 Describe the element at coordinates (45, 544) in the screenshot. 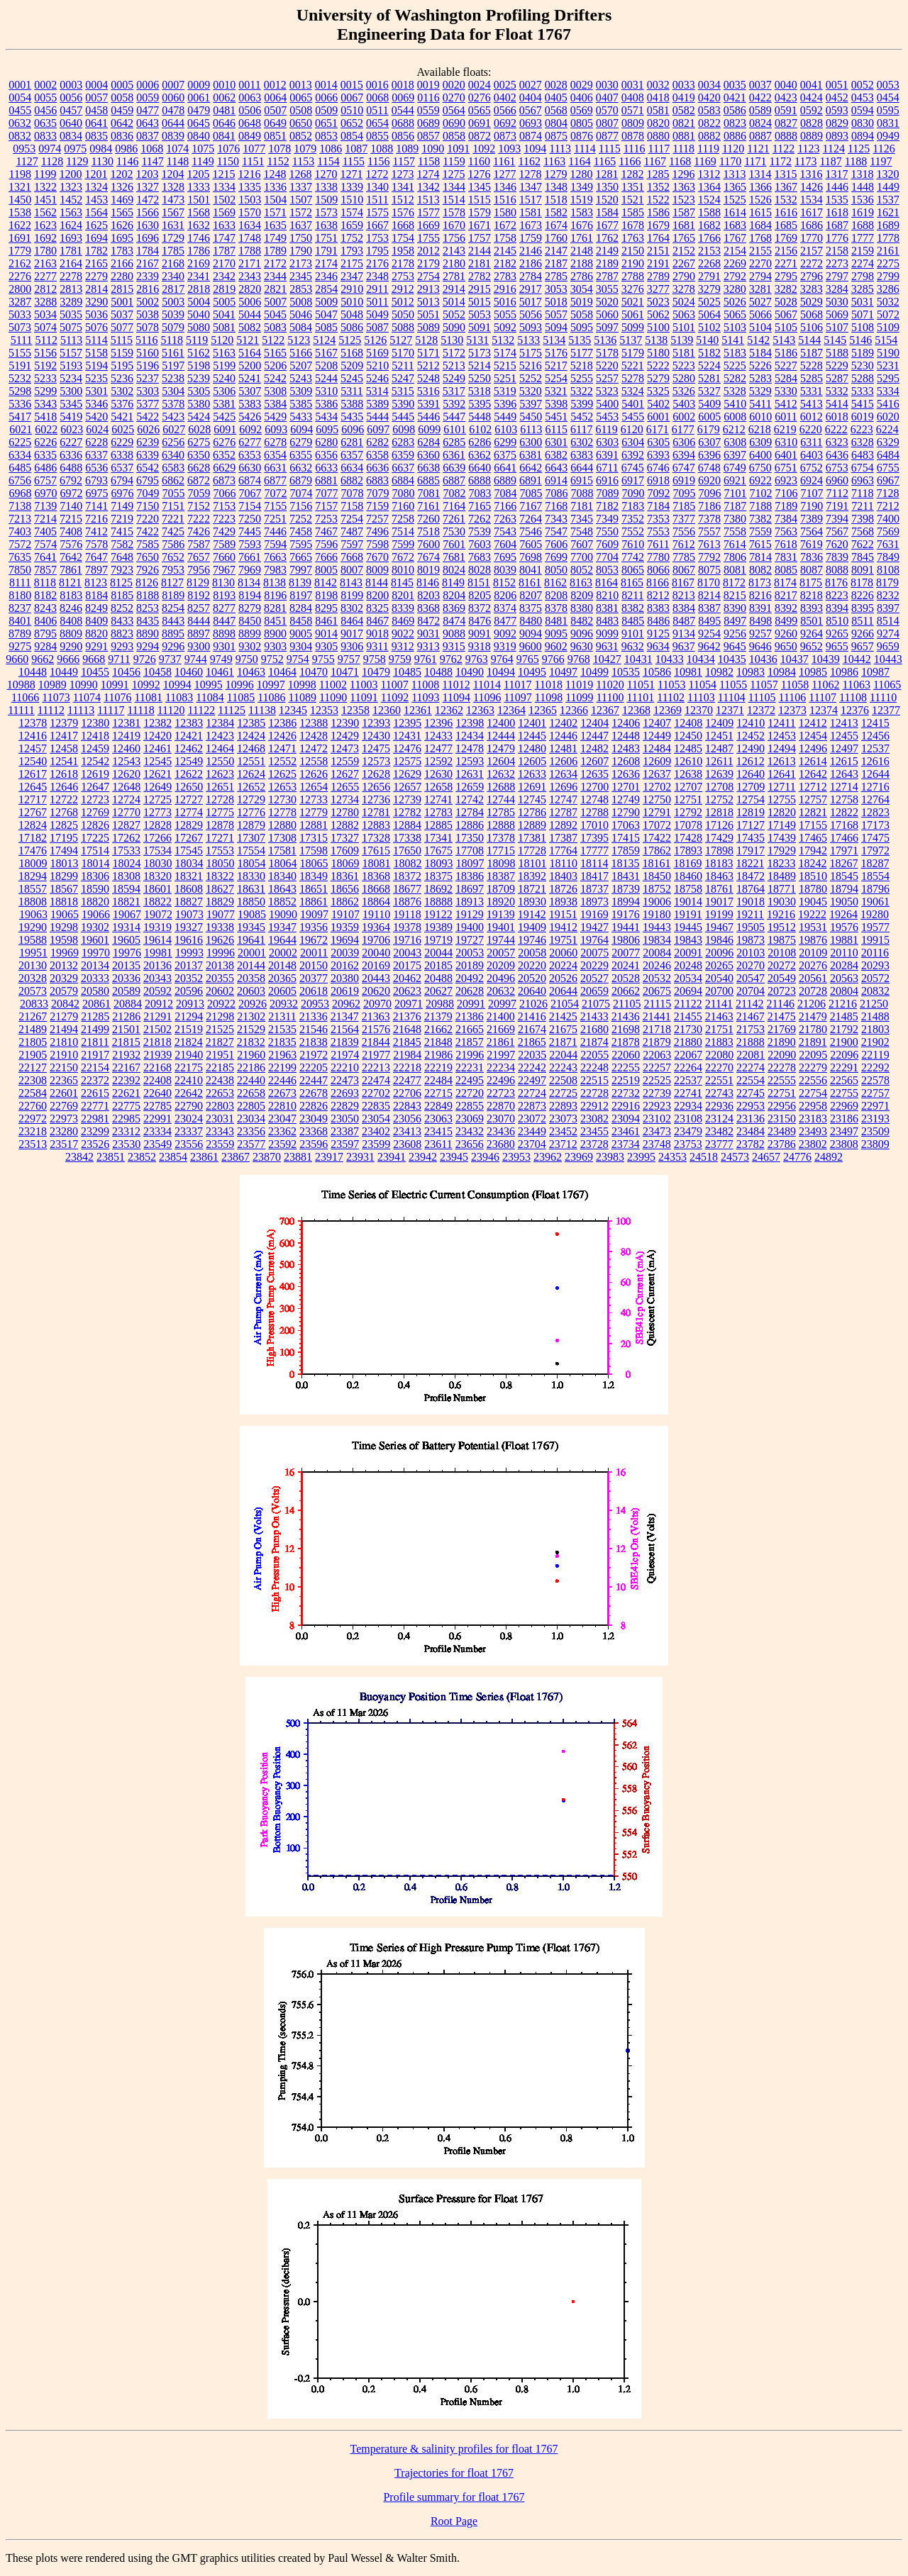

I see `7574` at that location.